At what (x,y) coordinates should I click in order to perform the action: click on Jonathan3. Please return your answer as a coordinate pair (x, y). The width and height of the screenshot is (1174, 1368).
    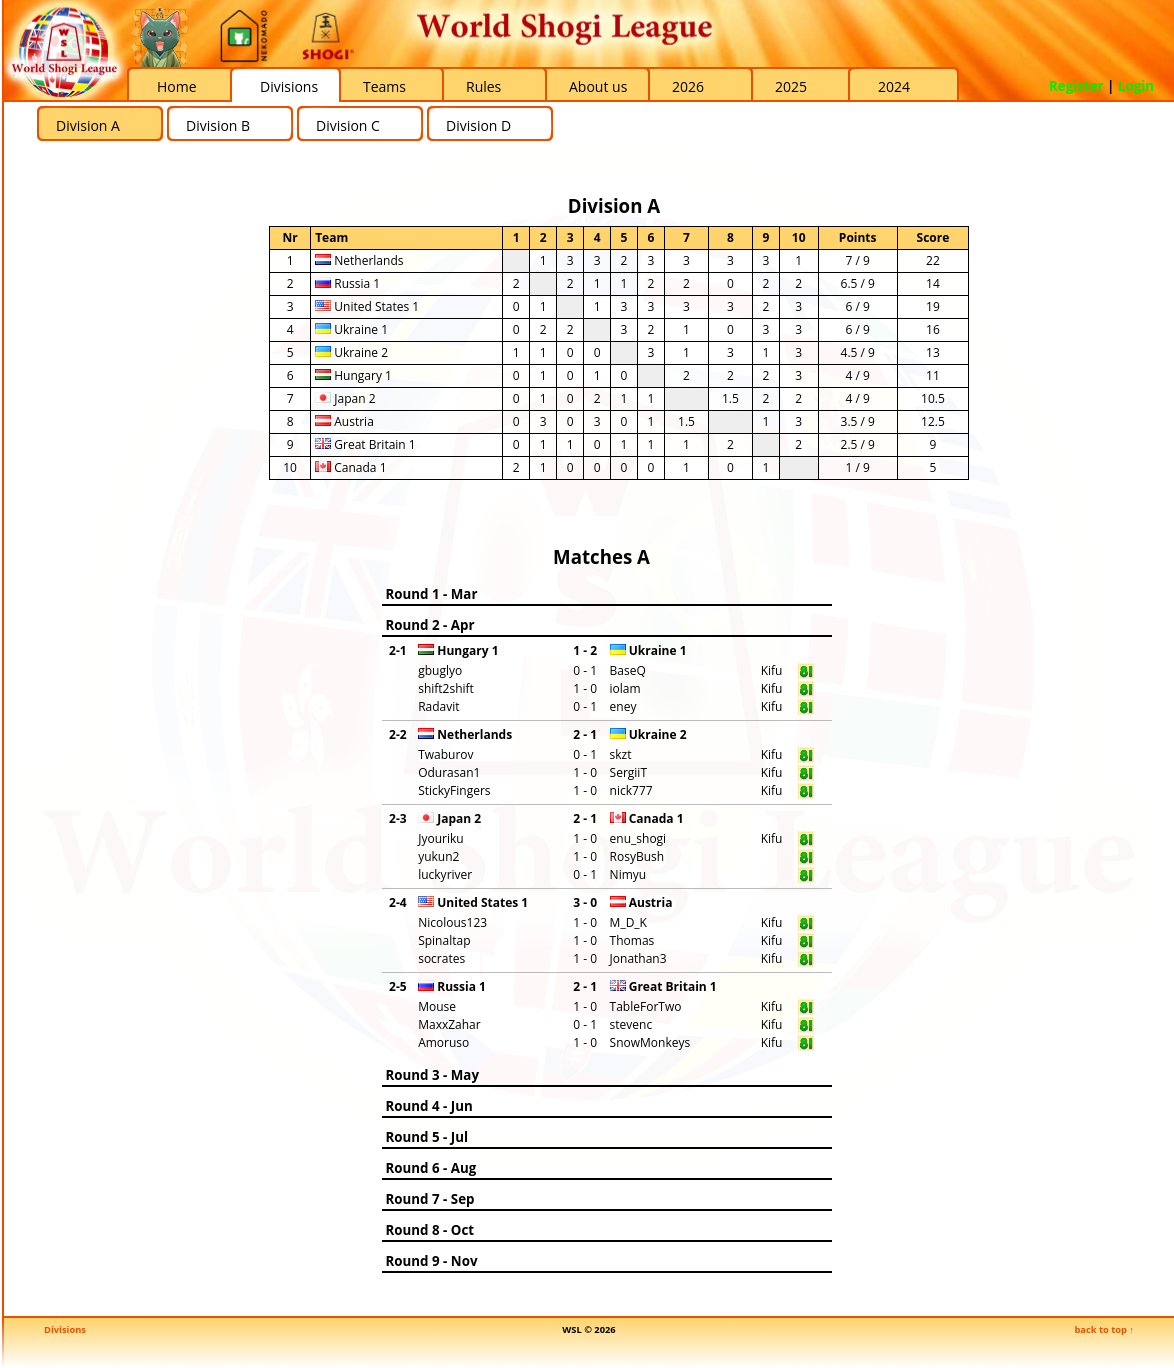
    Looking at the image, I should click on (638, 958).